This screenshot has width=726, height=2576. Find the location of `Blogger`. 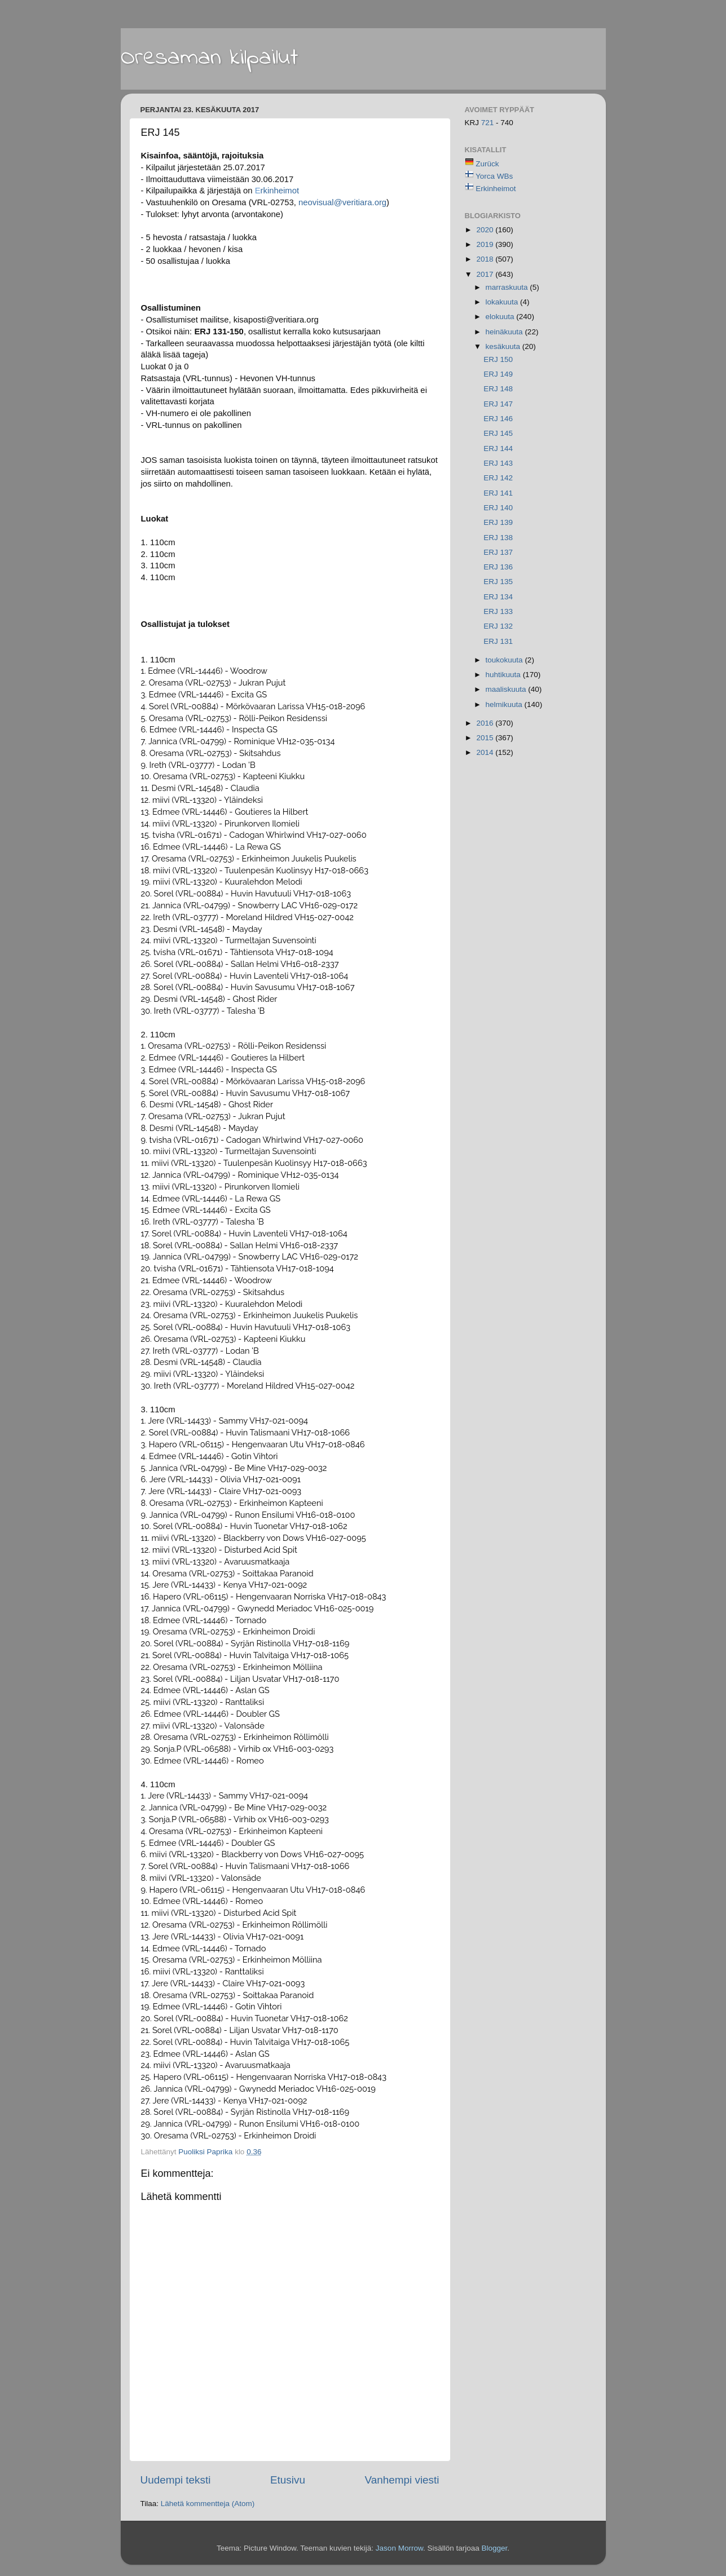

Blogger is located at coordinates (494, 2548).